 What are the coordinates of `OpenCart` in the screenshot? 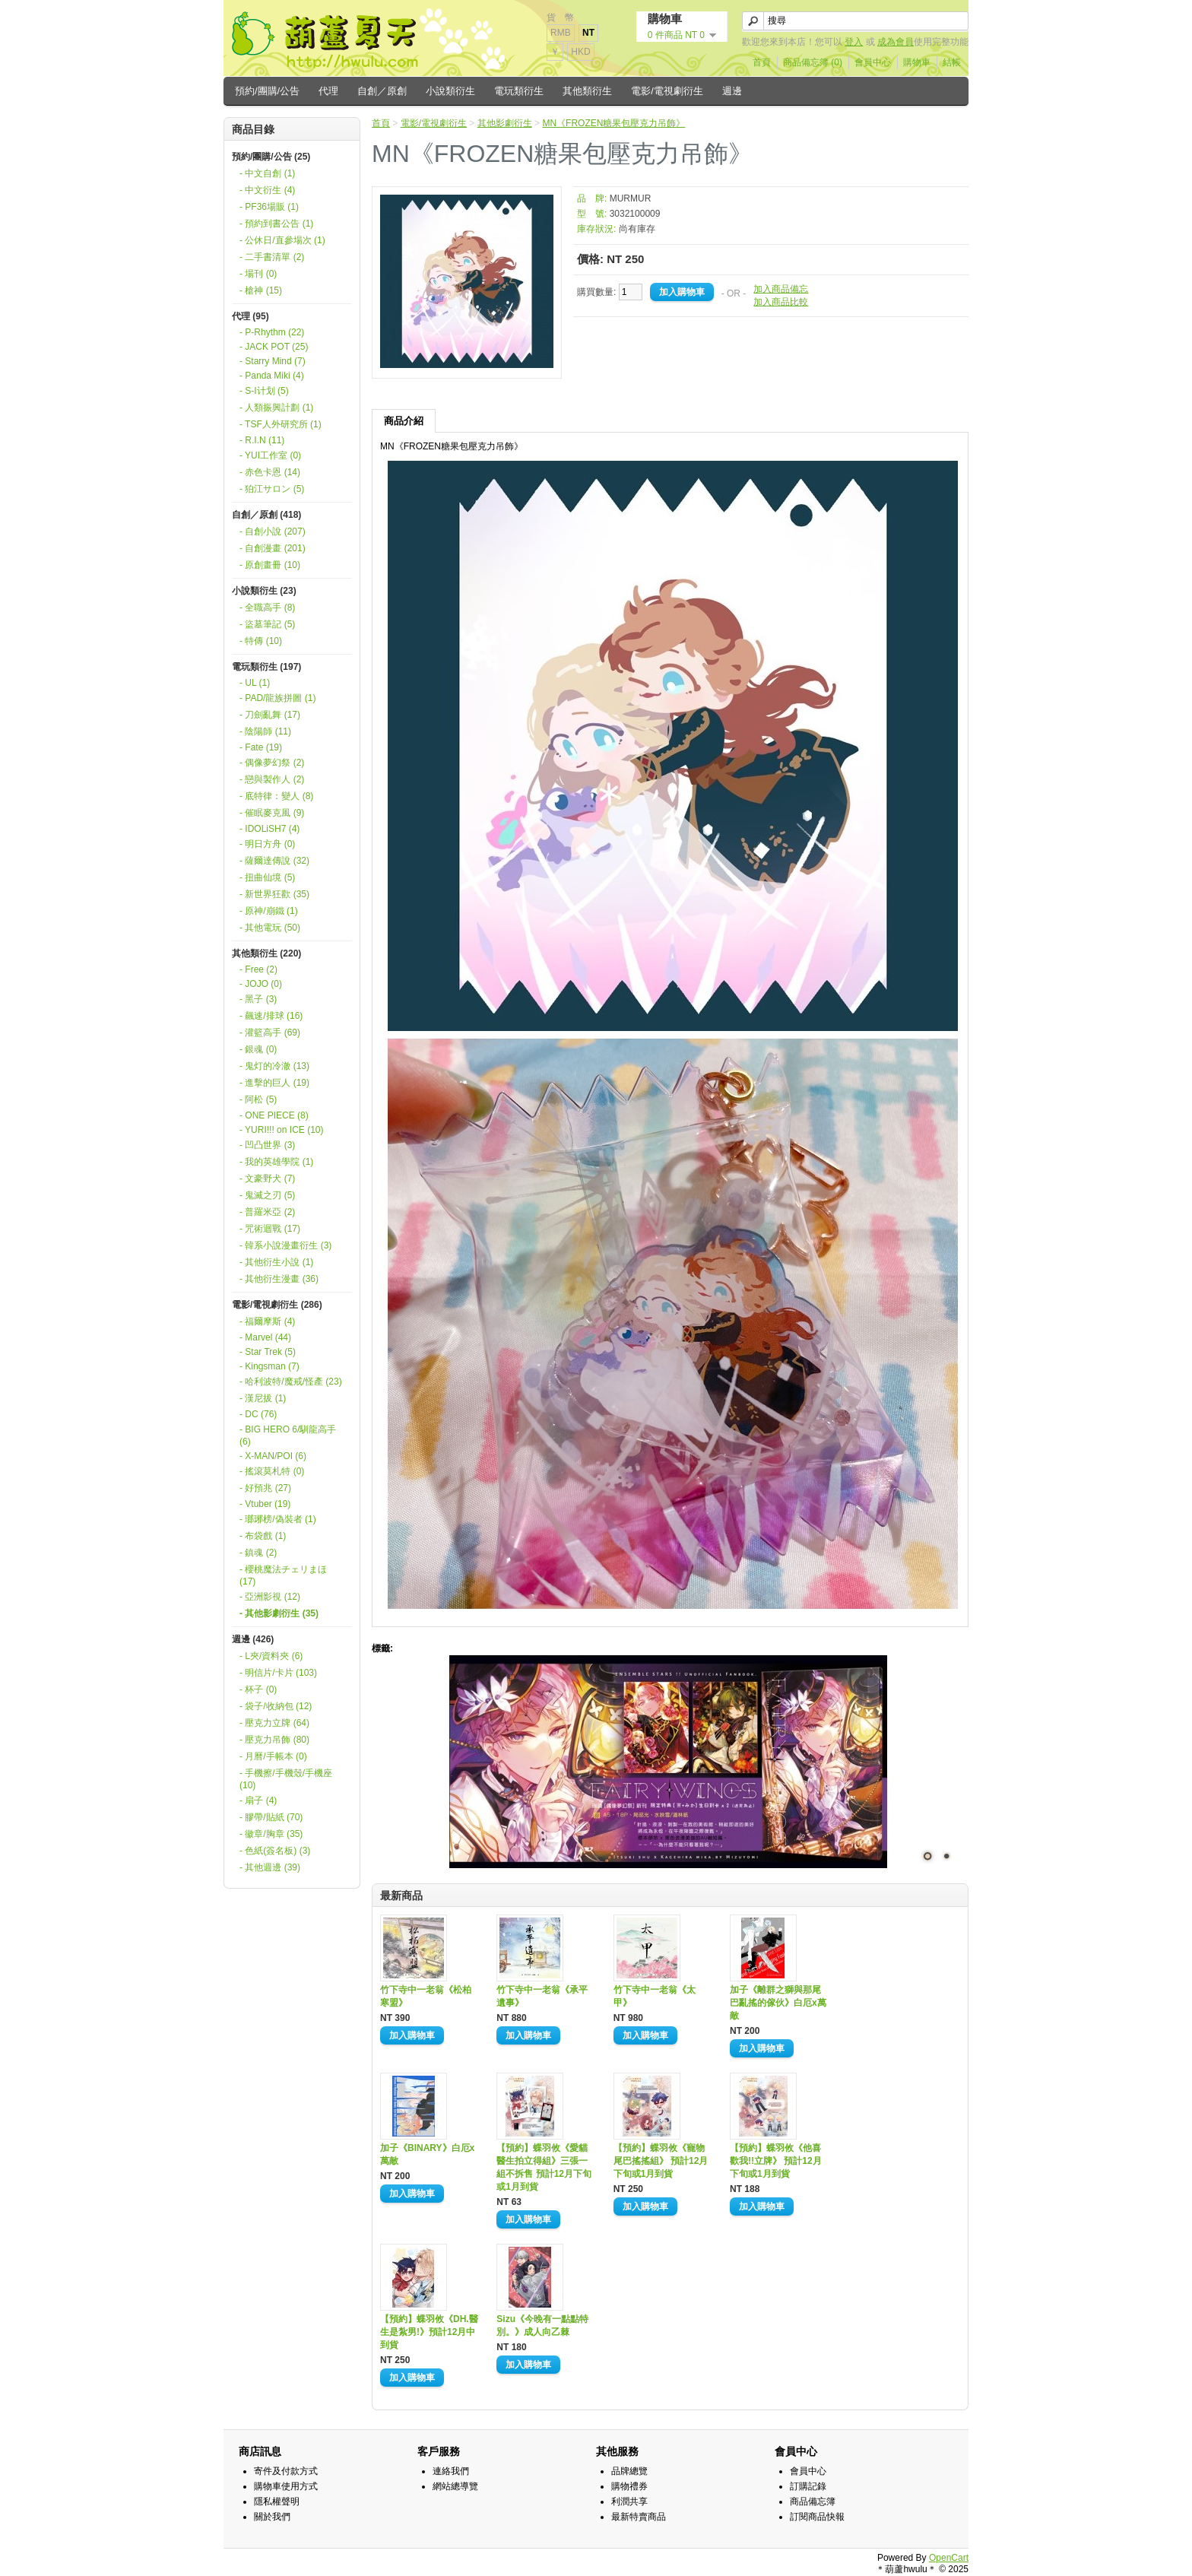 It's located at (948, 2557).